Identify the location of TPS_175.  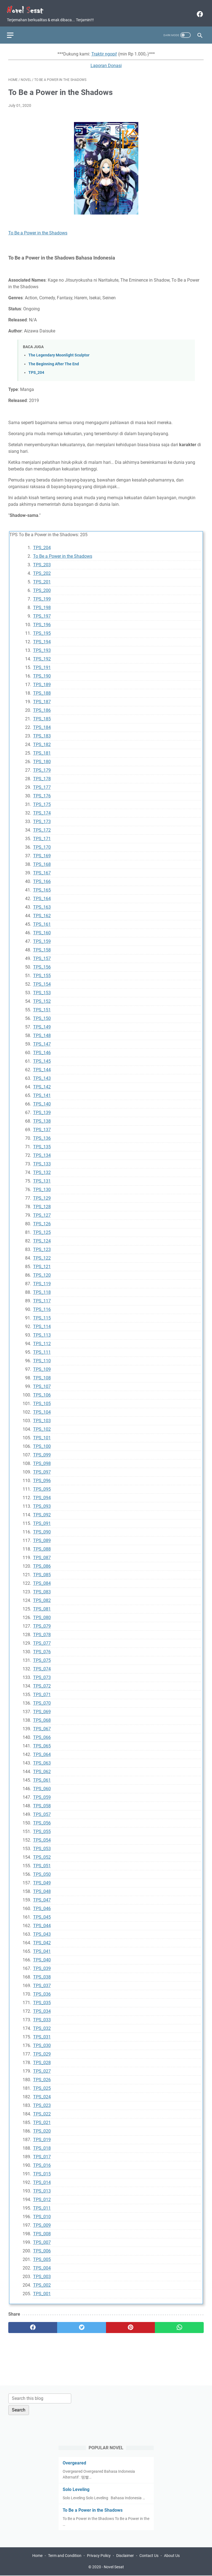
(42, 801).